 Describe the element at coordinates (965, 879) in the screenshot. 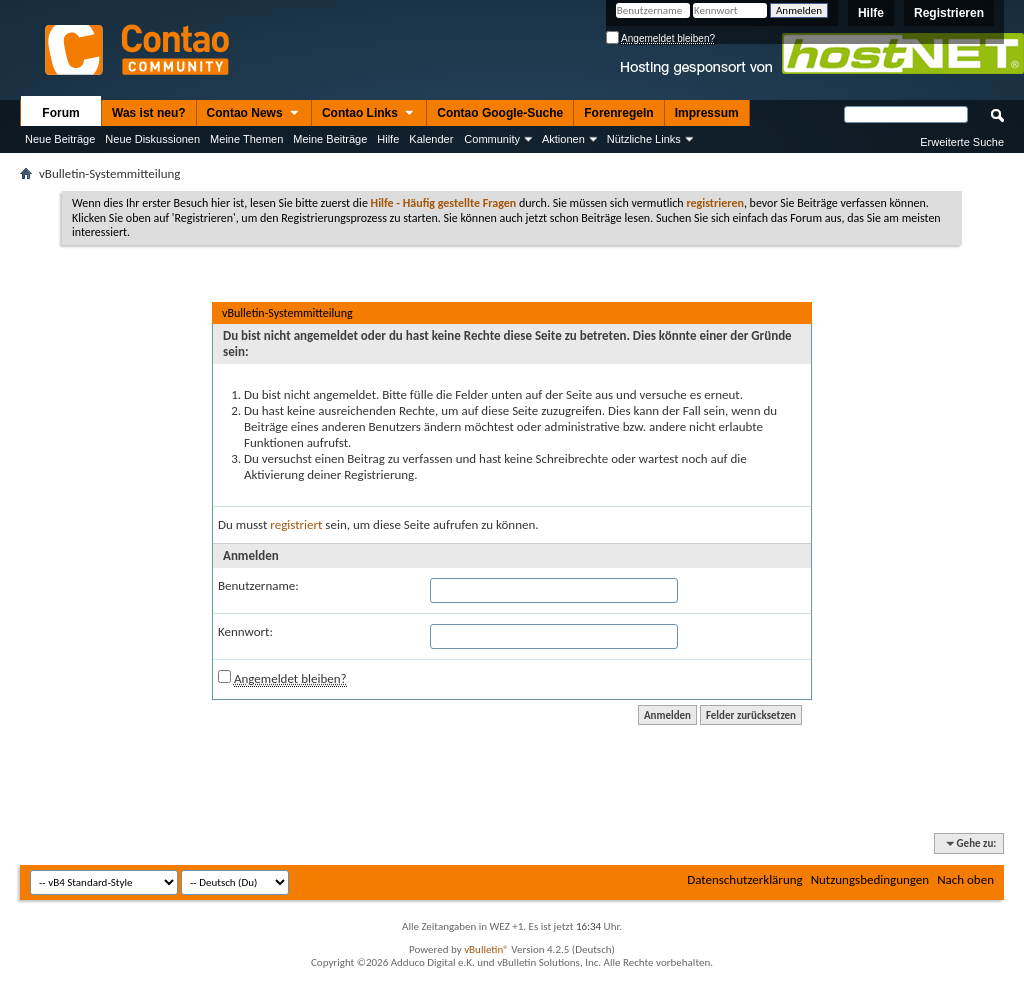

I see `Nach oben` at that location.